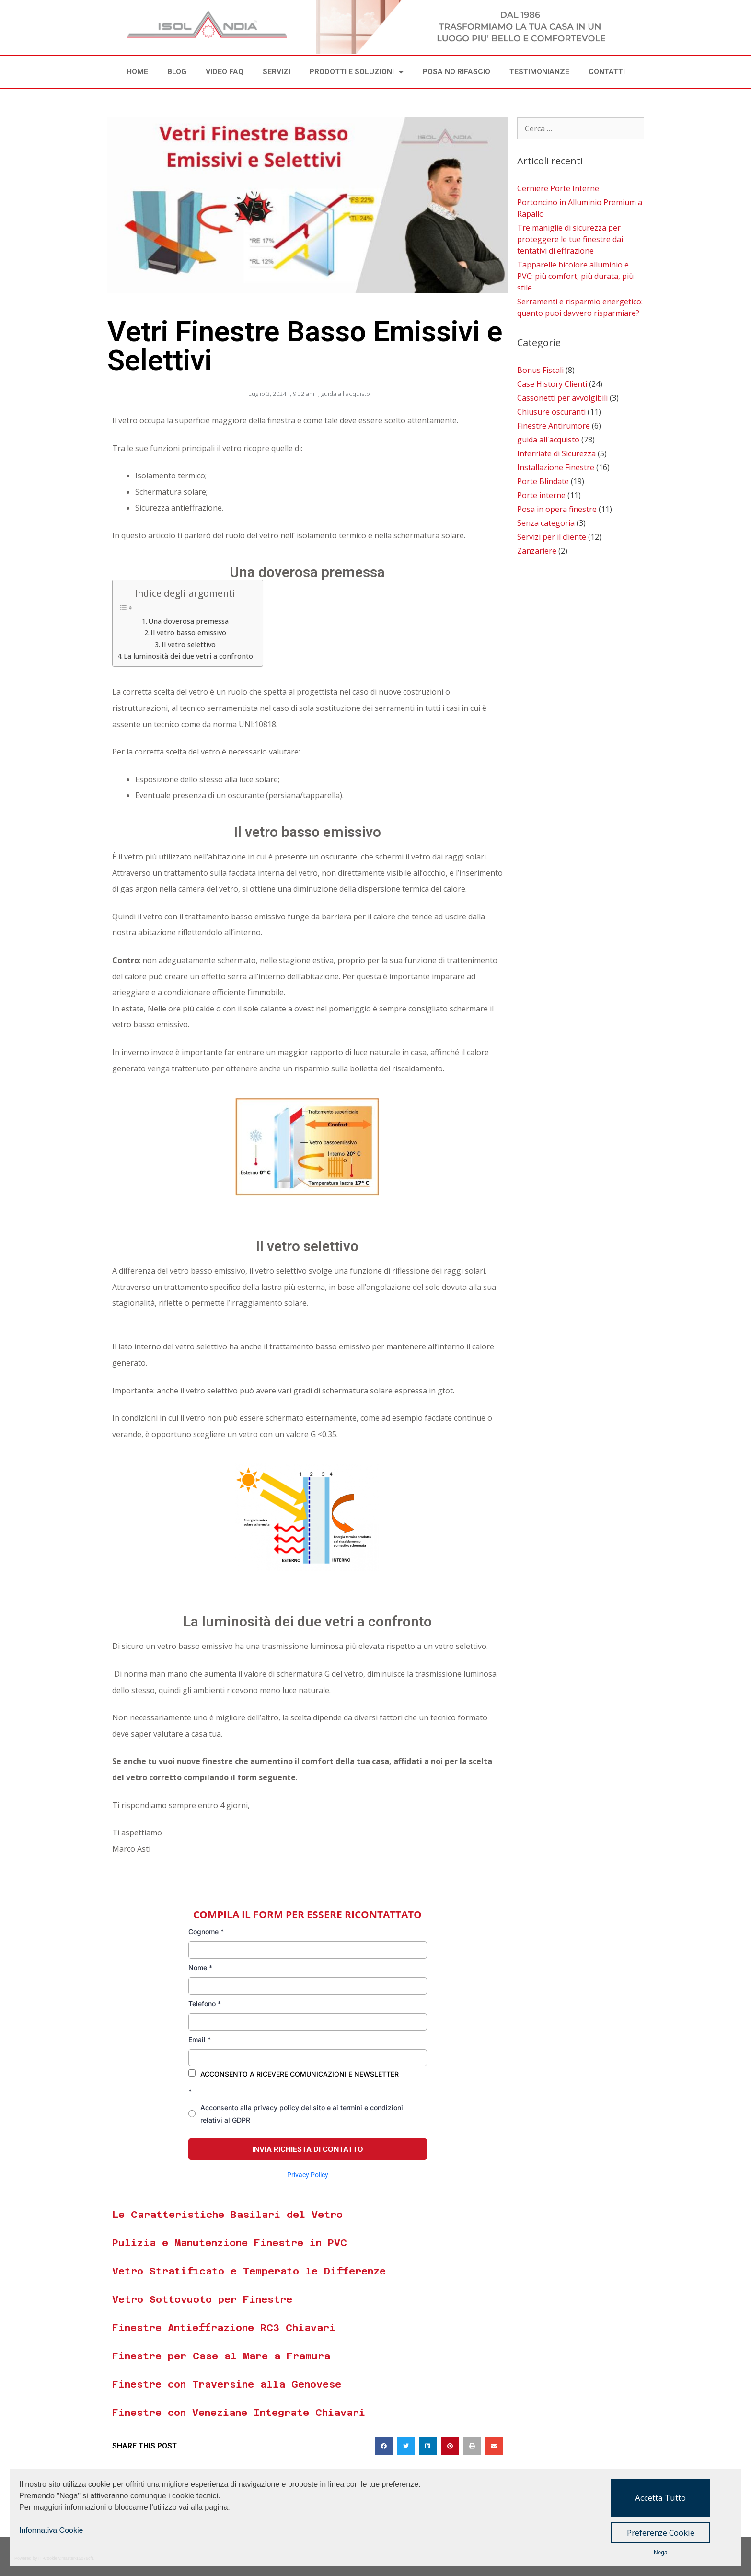 The image size is (751, 2576). I want to click on Finestre Antirumore, so click(553, 425).